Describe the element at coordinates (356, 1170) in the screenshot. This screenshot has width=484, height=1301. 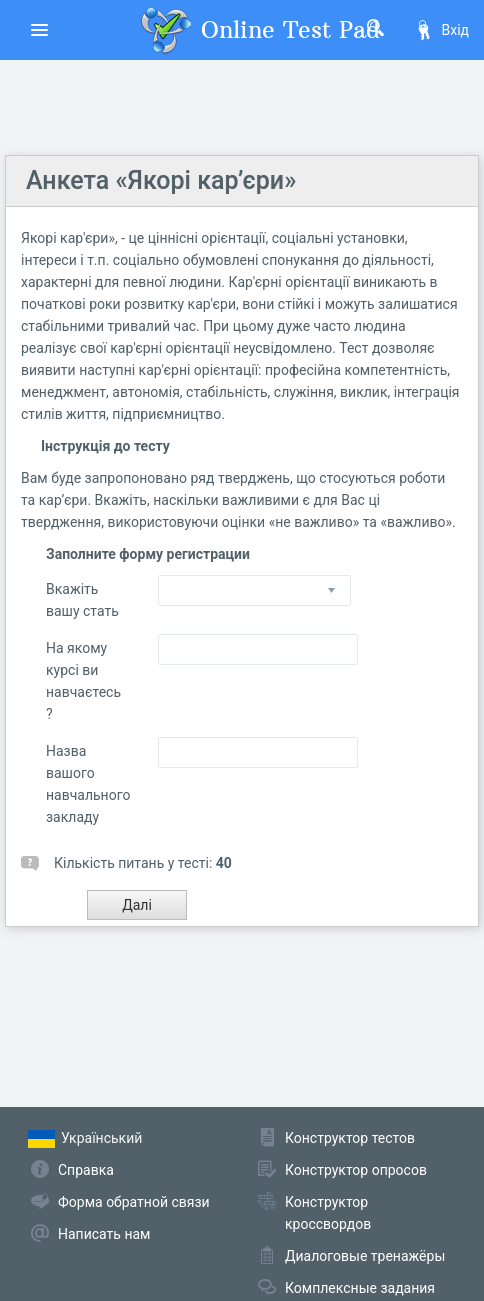
I see `Конструктор опросов` at that location.